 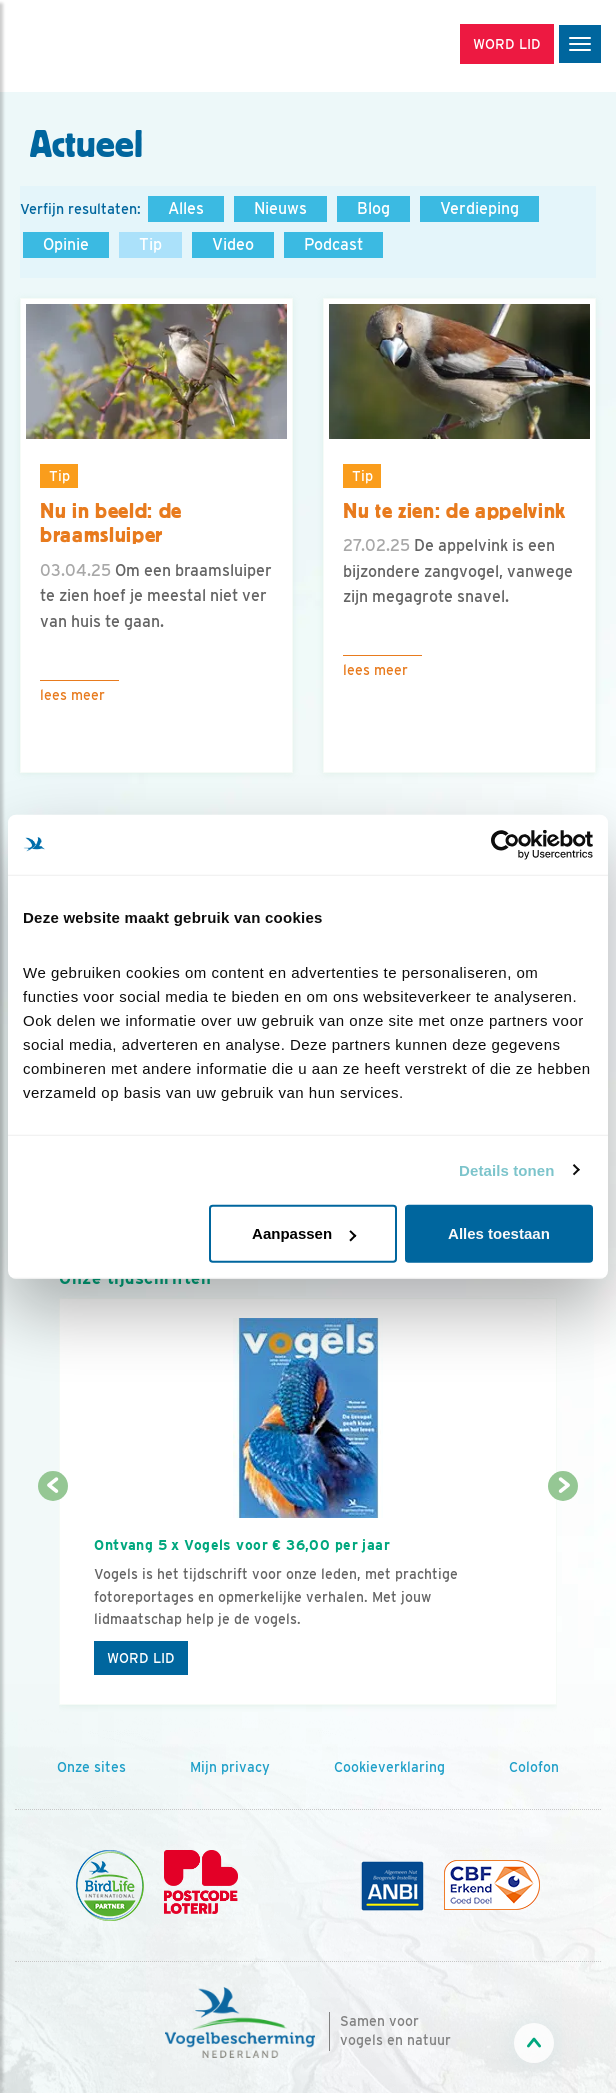 What do you see at coordinates (66, 244) in the screenshot?
I see `Opinie` at bounding box center [66, 244].